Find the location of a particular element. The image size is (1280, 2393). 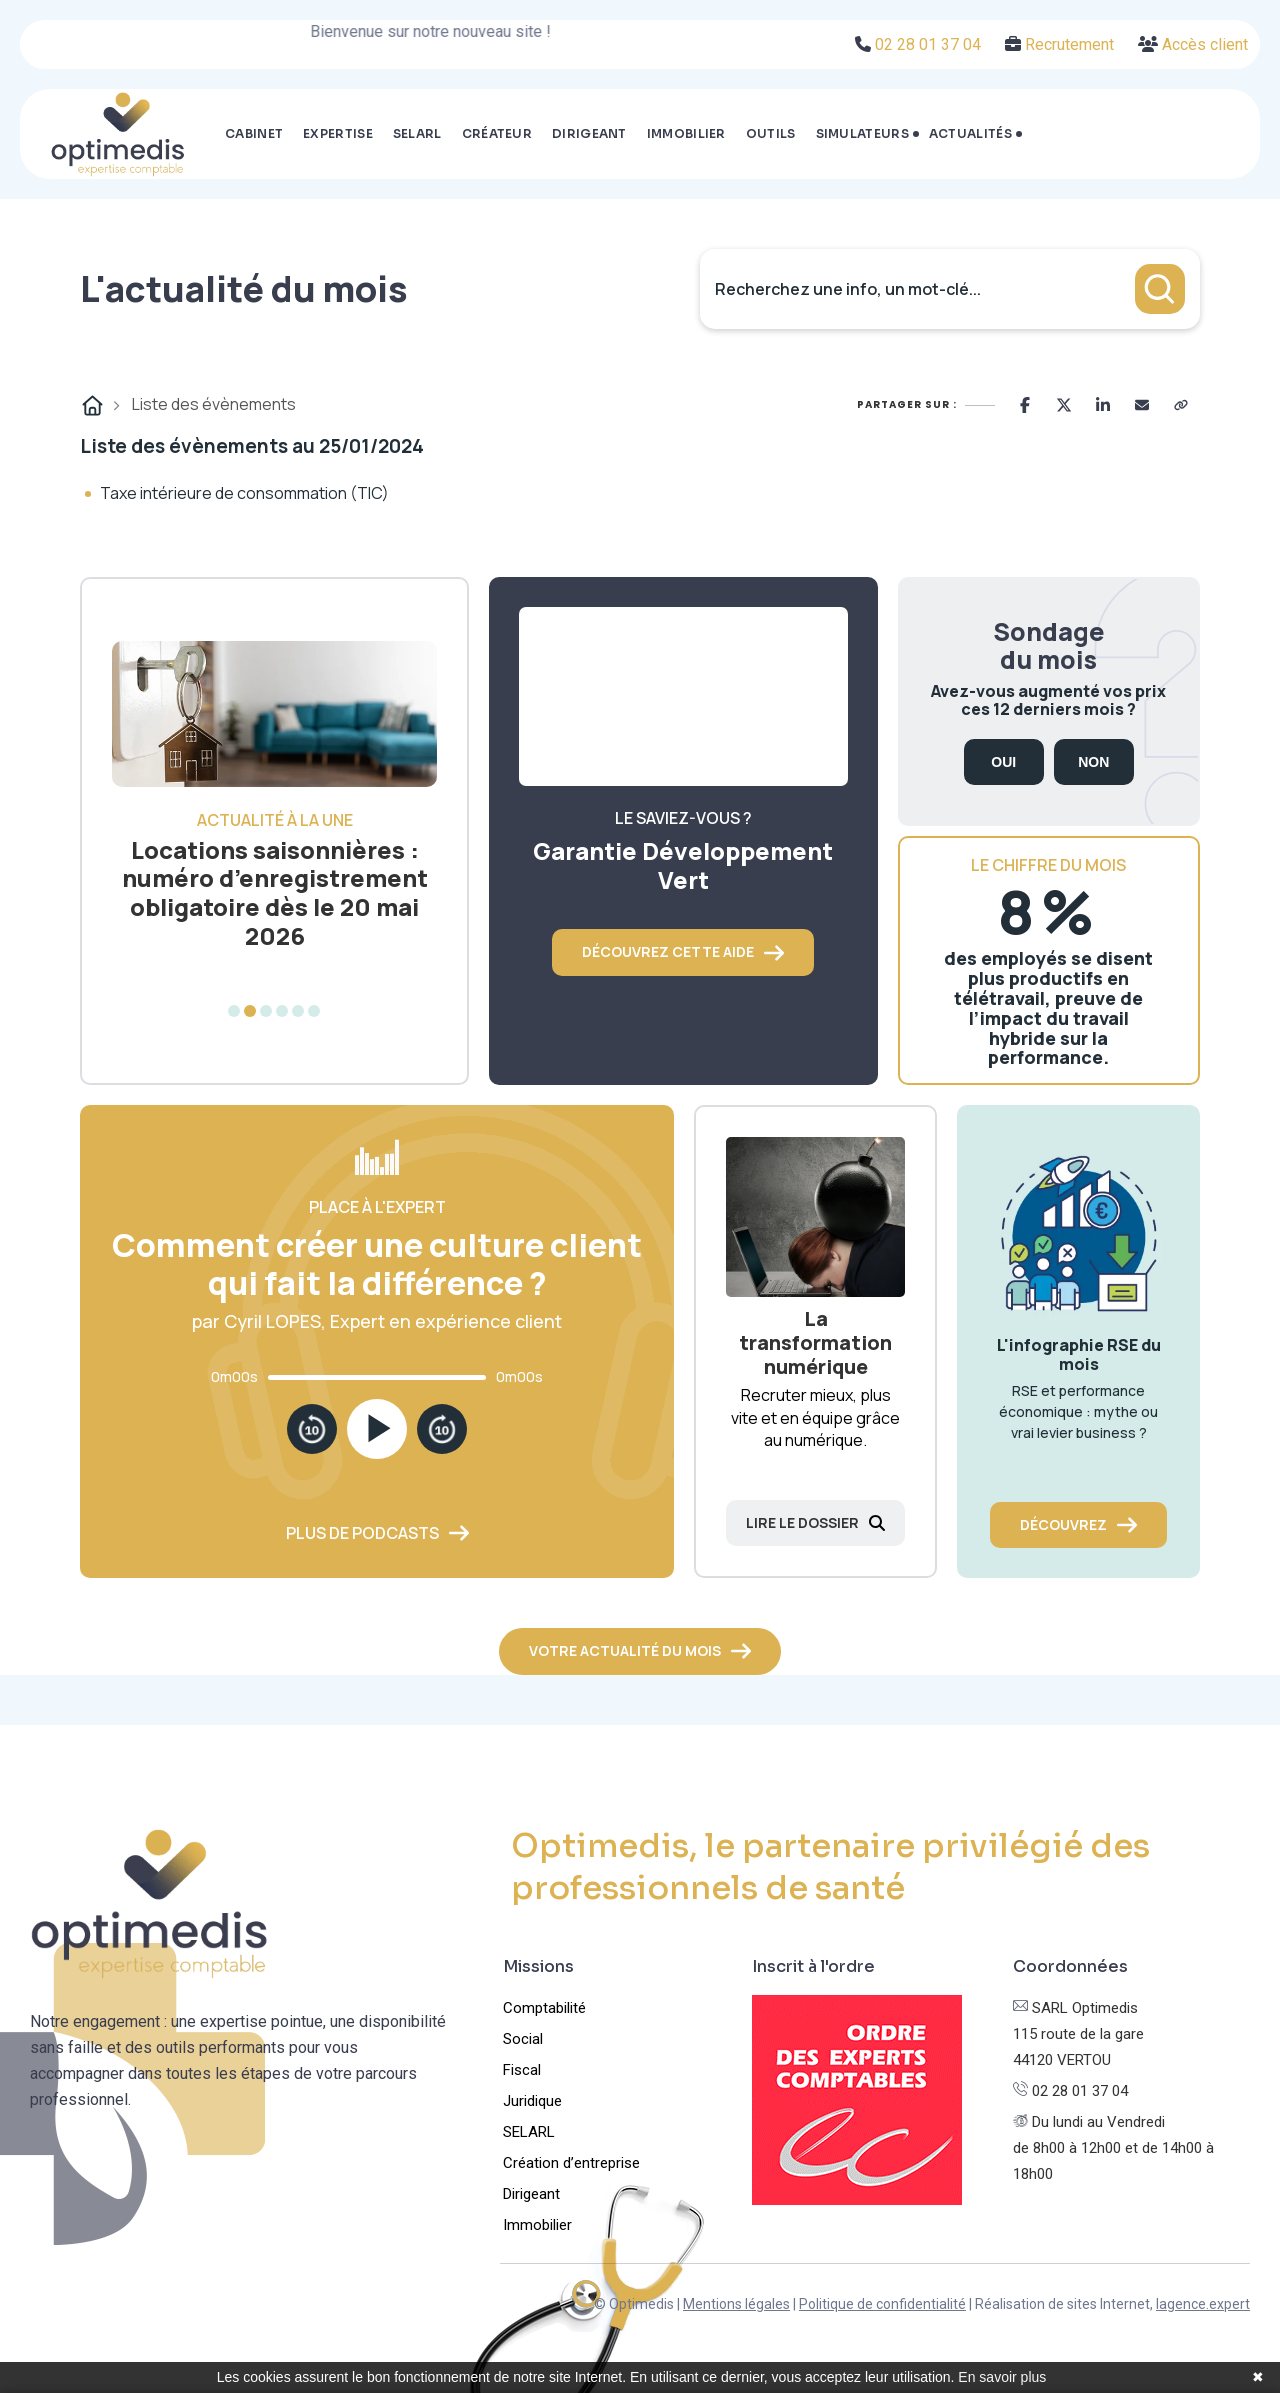

Social is located at coordinates (523, 2039).